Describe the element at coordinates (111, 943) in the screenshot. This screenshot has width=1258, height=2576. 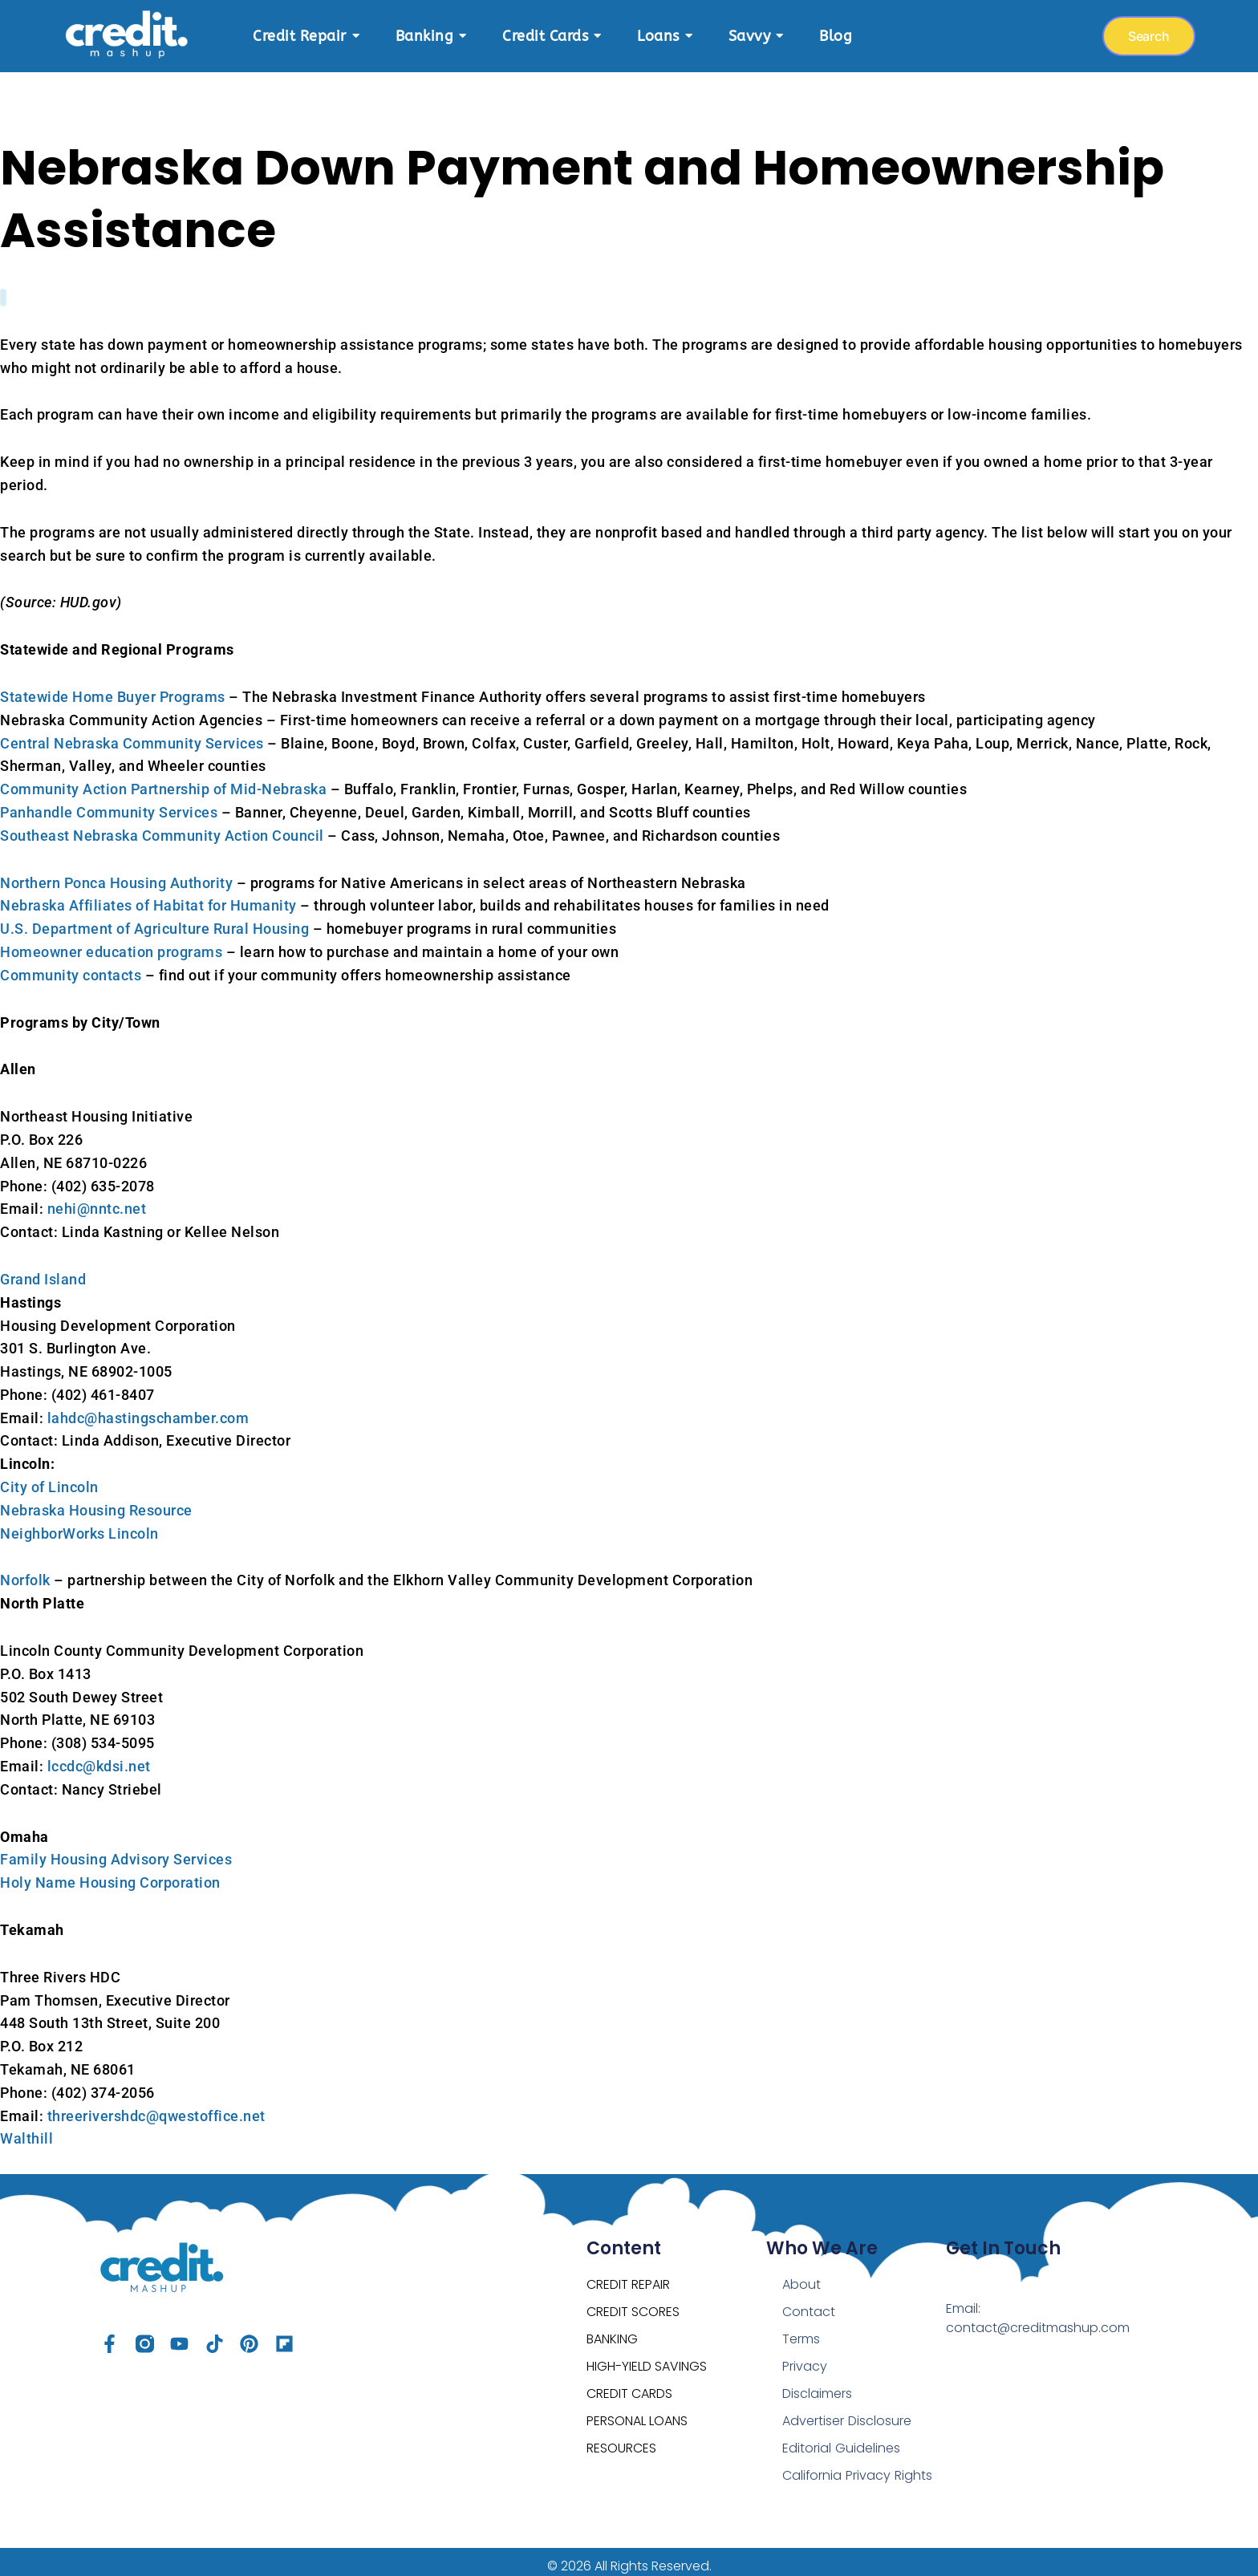
I see `Homeowner education programs` at that location.